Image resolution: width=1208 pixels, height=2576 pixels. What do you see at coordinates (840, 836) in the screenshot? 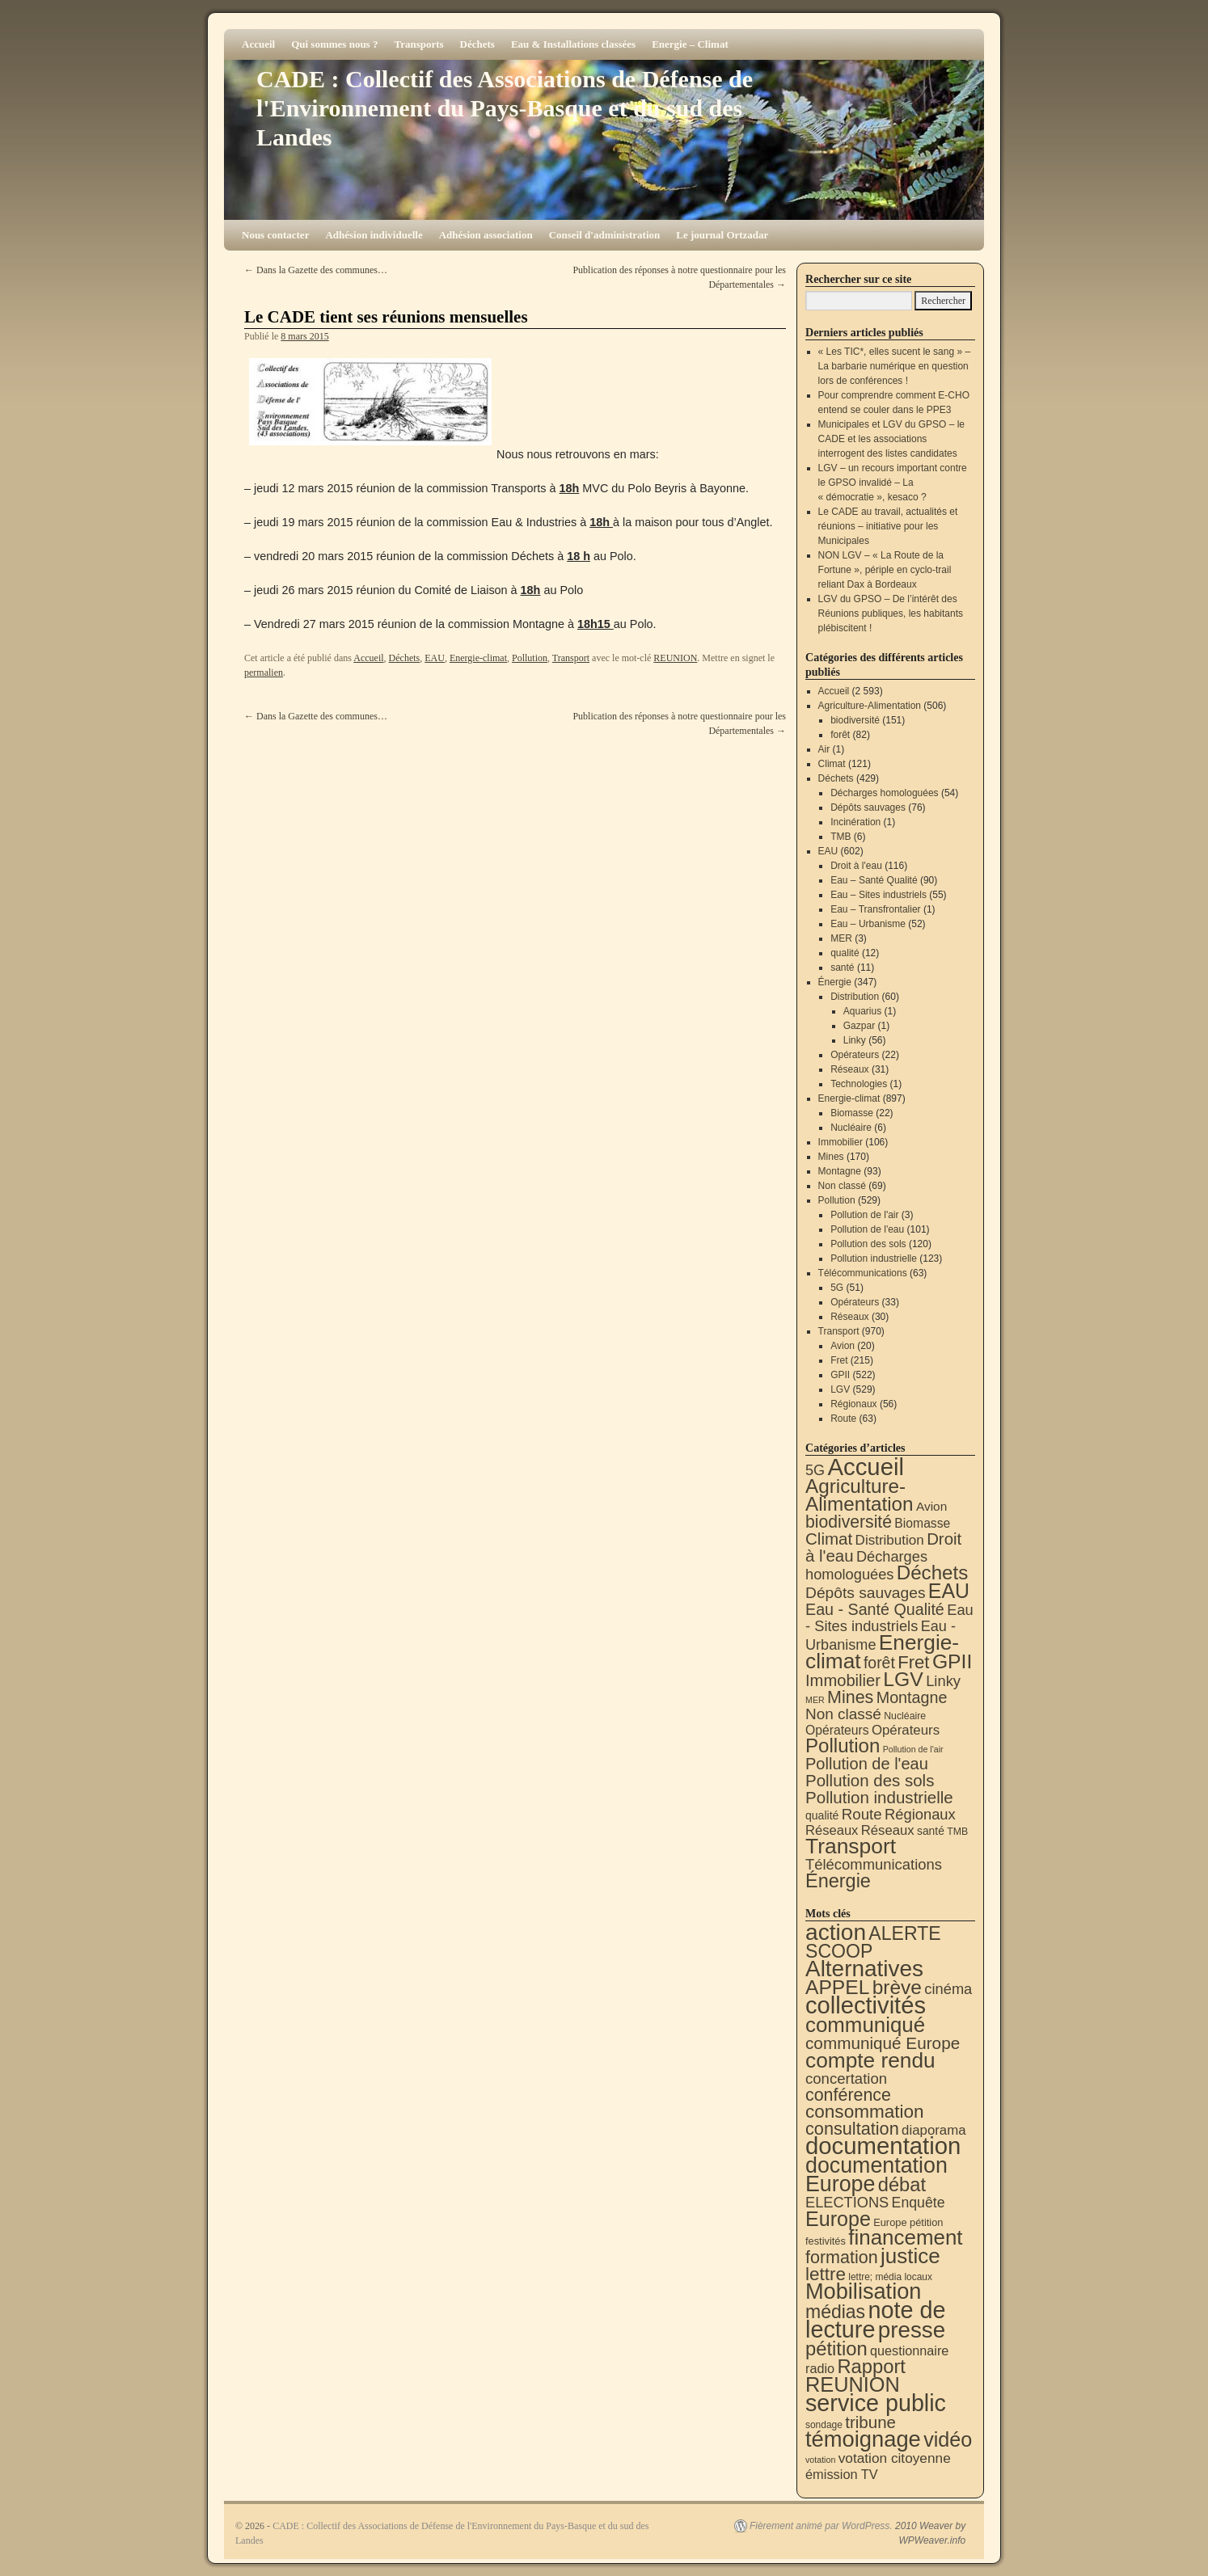
I see `TMB` at bounding box center [840, 836].